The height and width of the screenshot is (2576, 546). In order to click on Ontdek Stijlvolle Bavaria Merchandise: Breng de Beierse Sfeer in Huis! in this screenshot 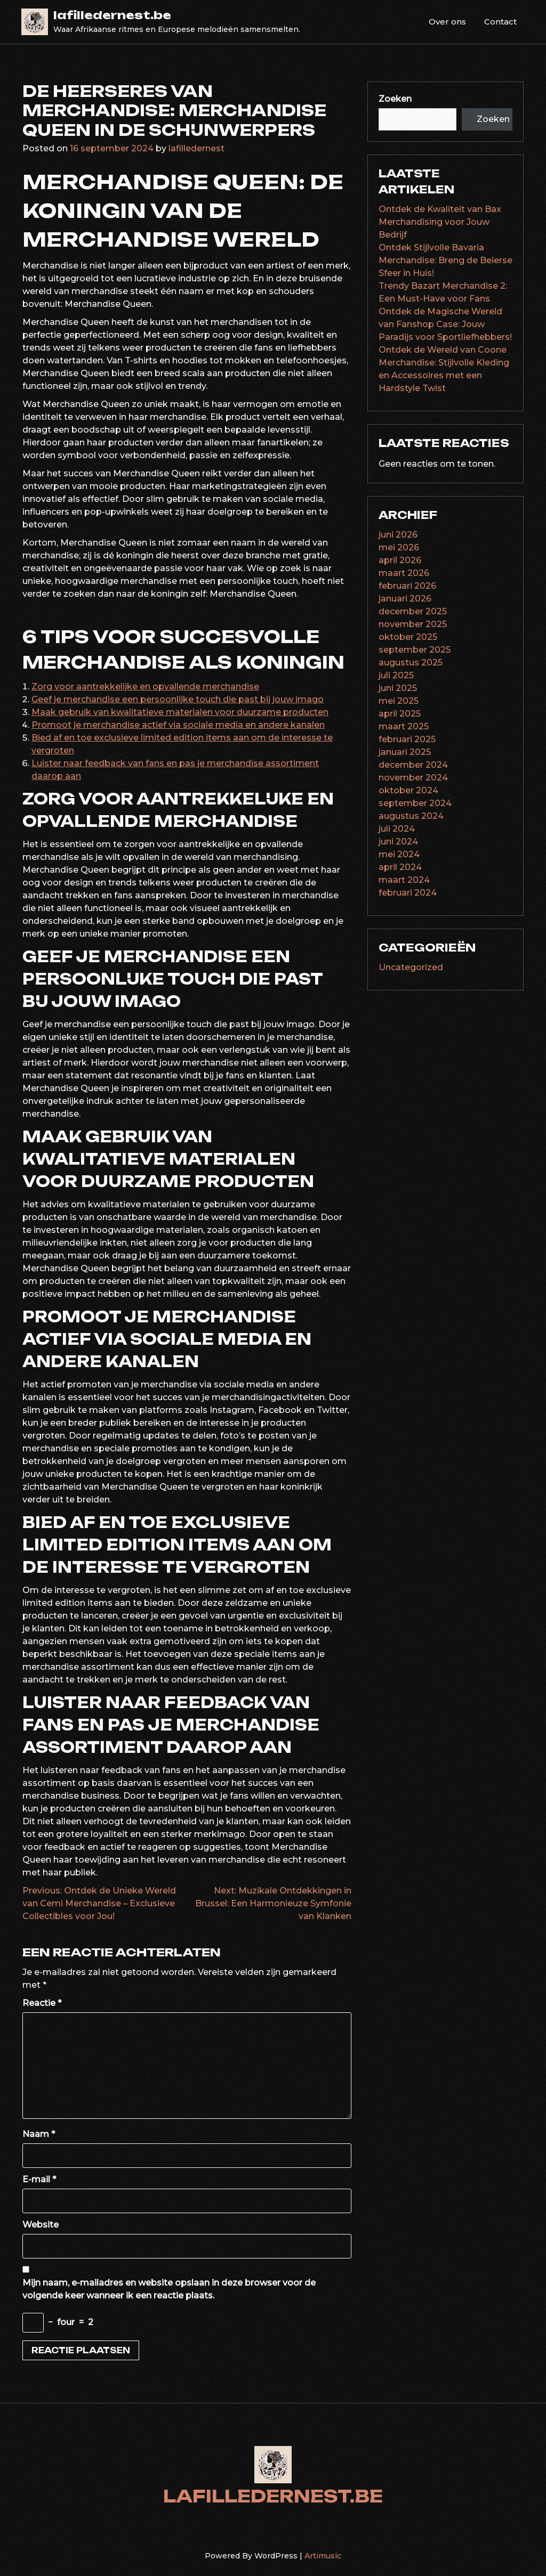, I will do `click(445, 260)`.